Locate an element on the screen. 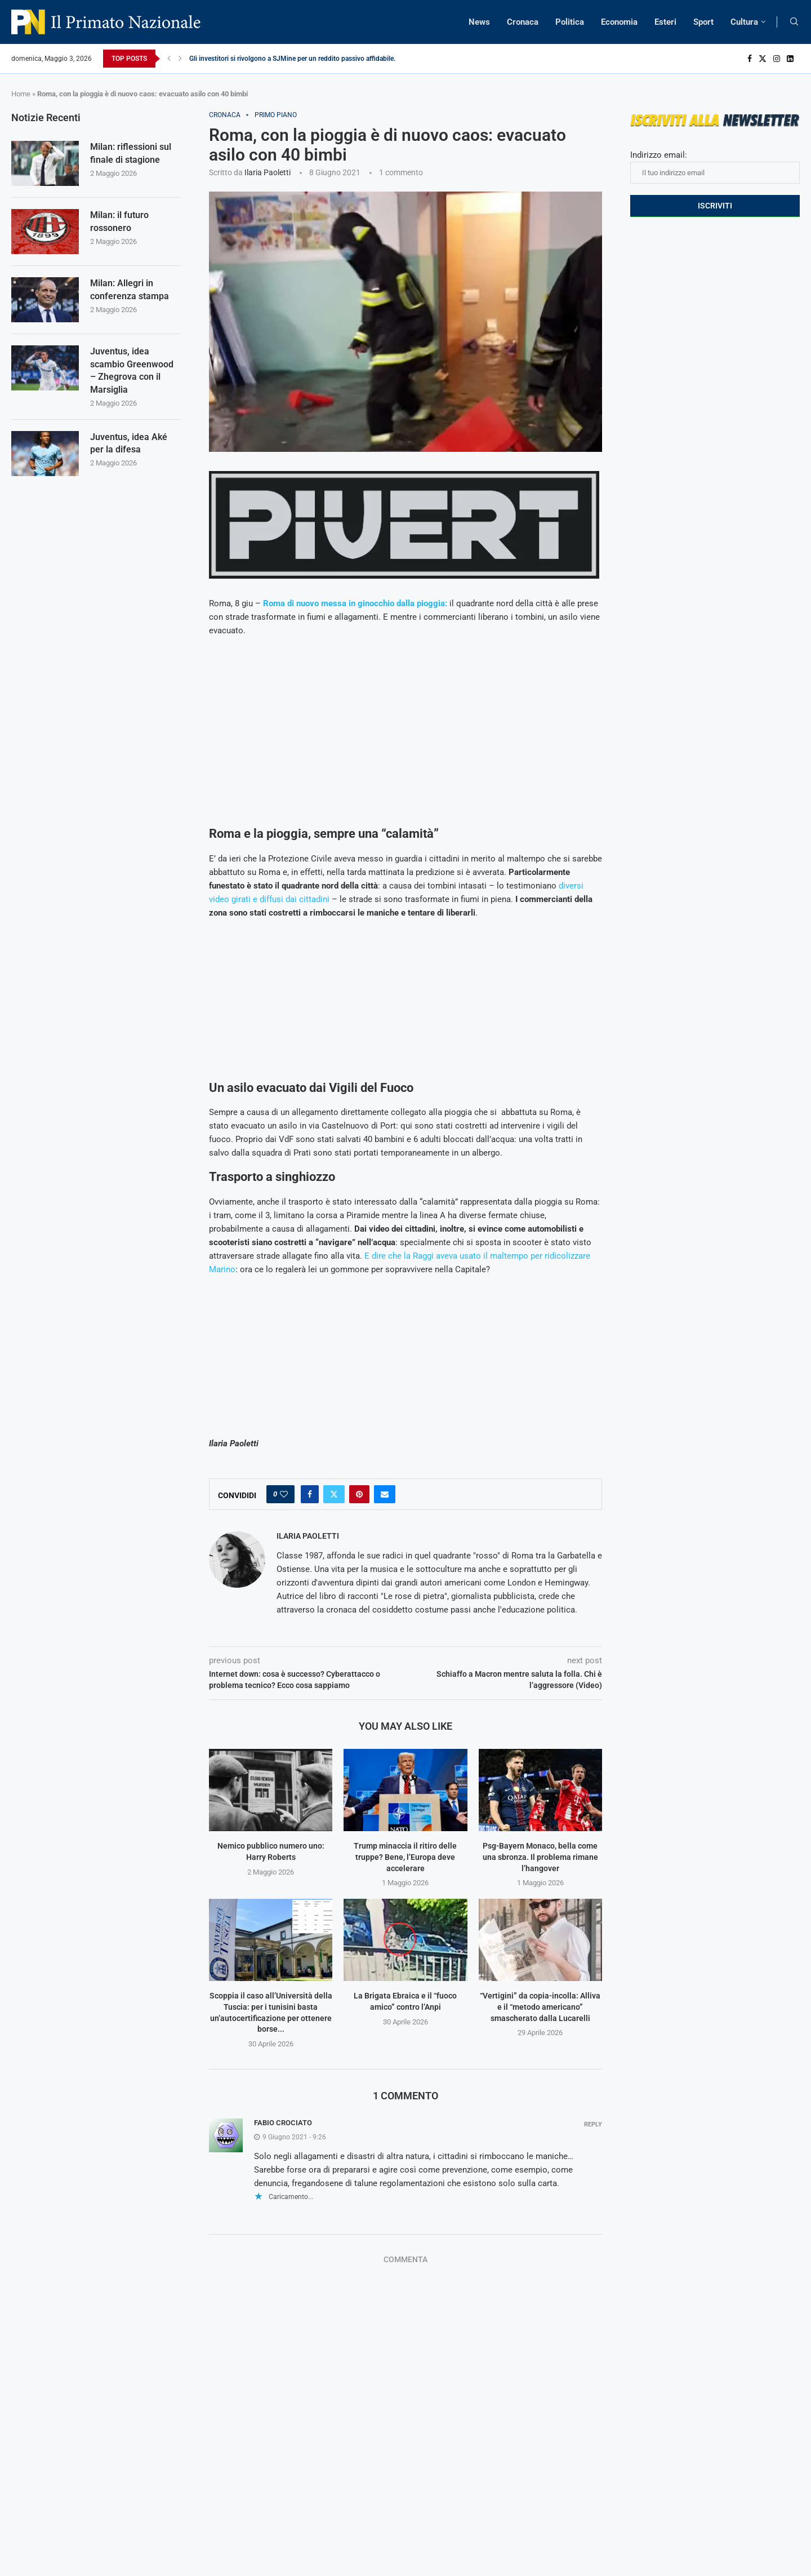  [Share on Twitter] is located at coordinates (334, 1494).